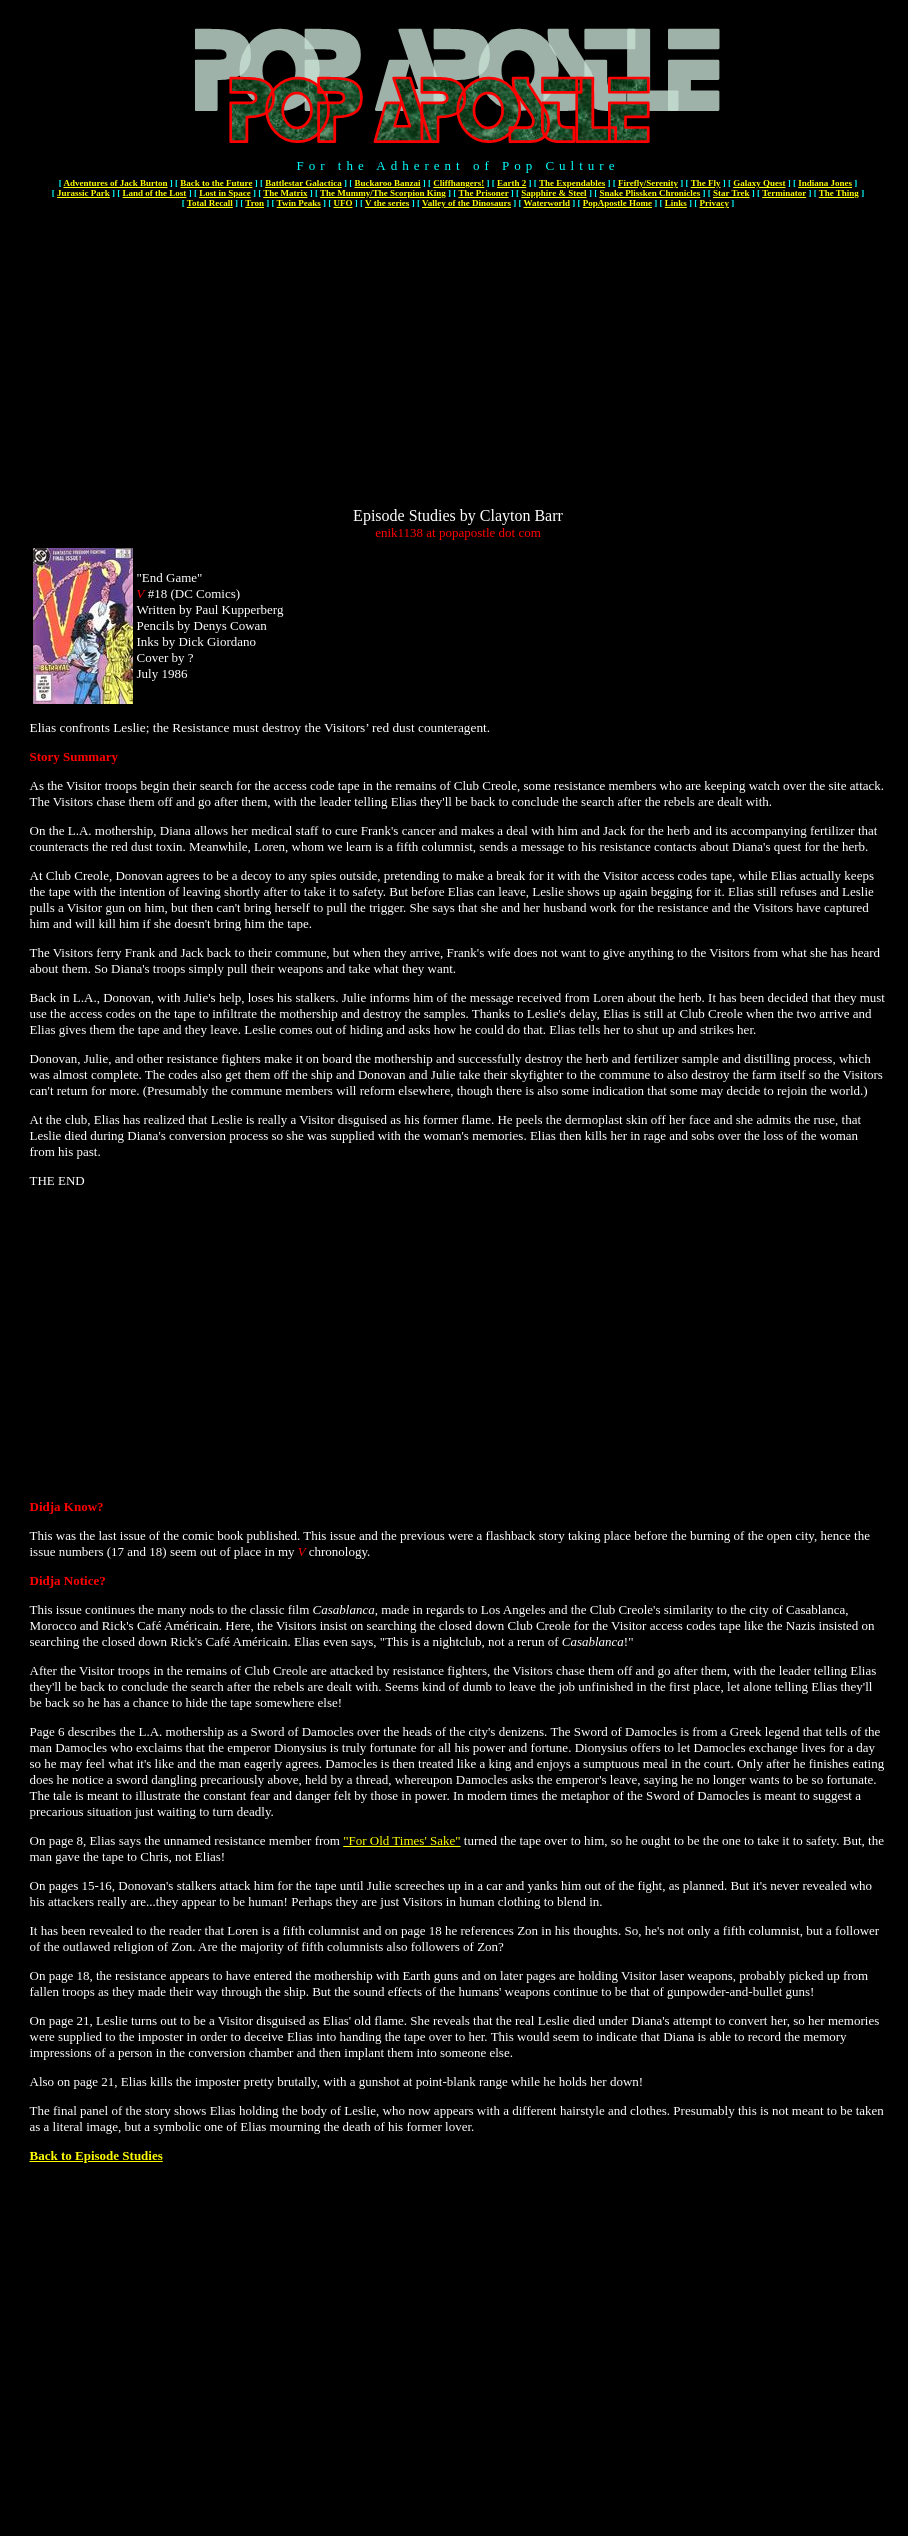  What do you see at coordinates (511, 183) in the screenshot?
I see `Earth 2` at bounding box center [511, 183].